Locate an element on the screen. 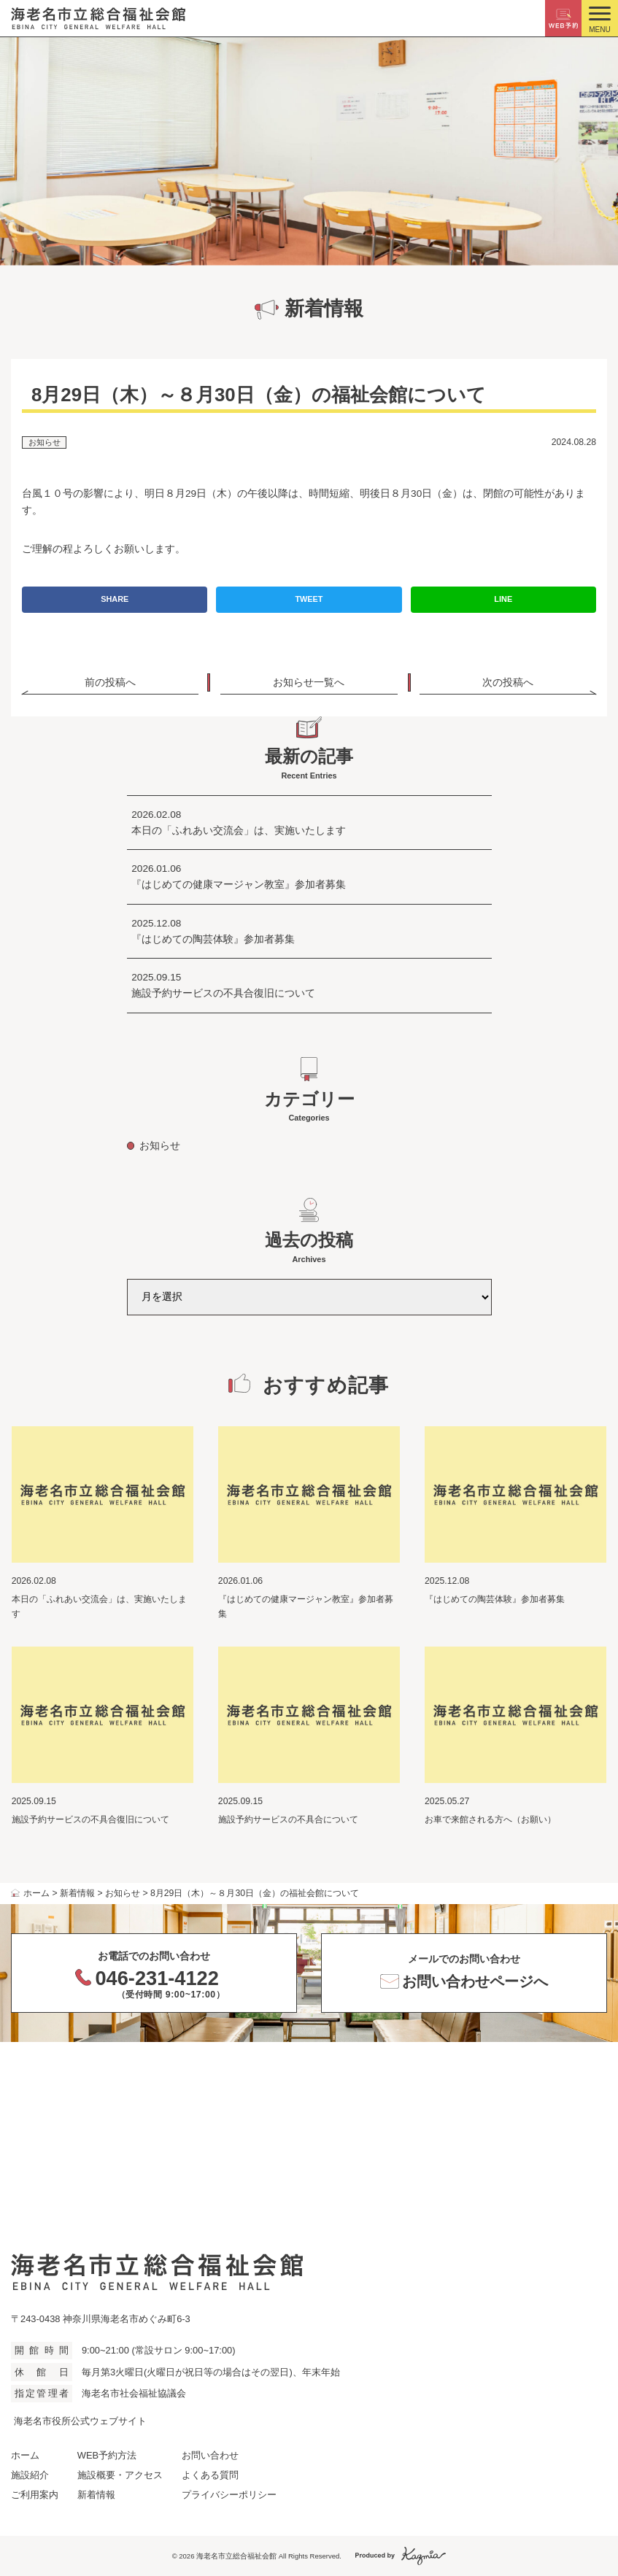 The height and width of the screenshot is (2576, 618). 前の投稿へ is located at coordinates (110, 682).